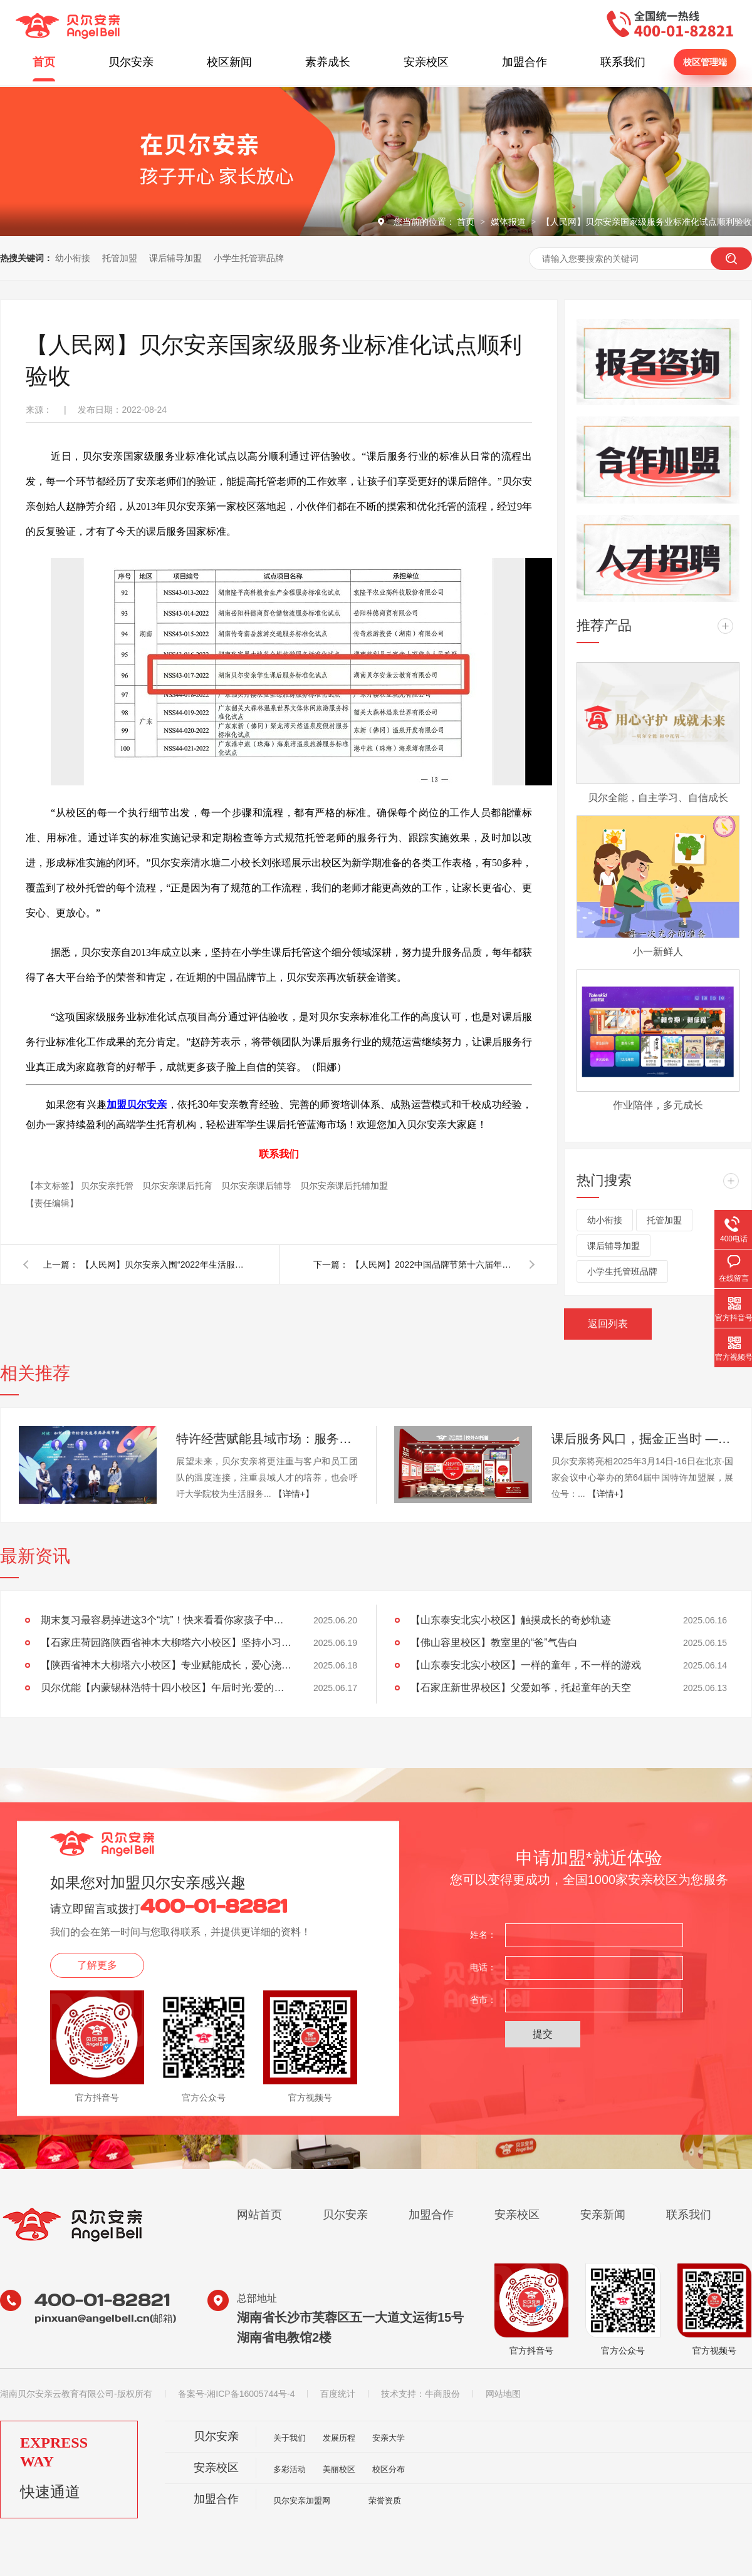 The height and width of the screenshot is (2576, 752). I want to click on 发展历程, so click(339, 2438).